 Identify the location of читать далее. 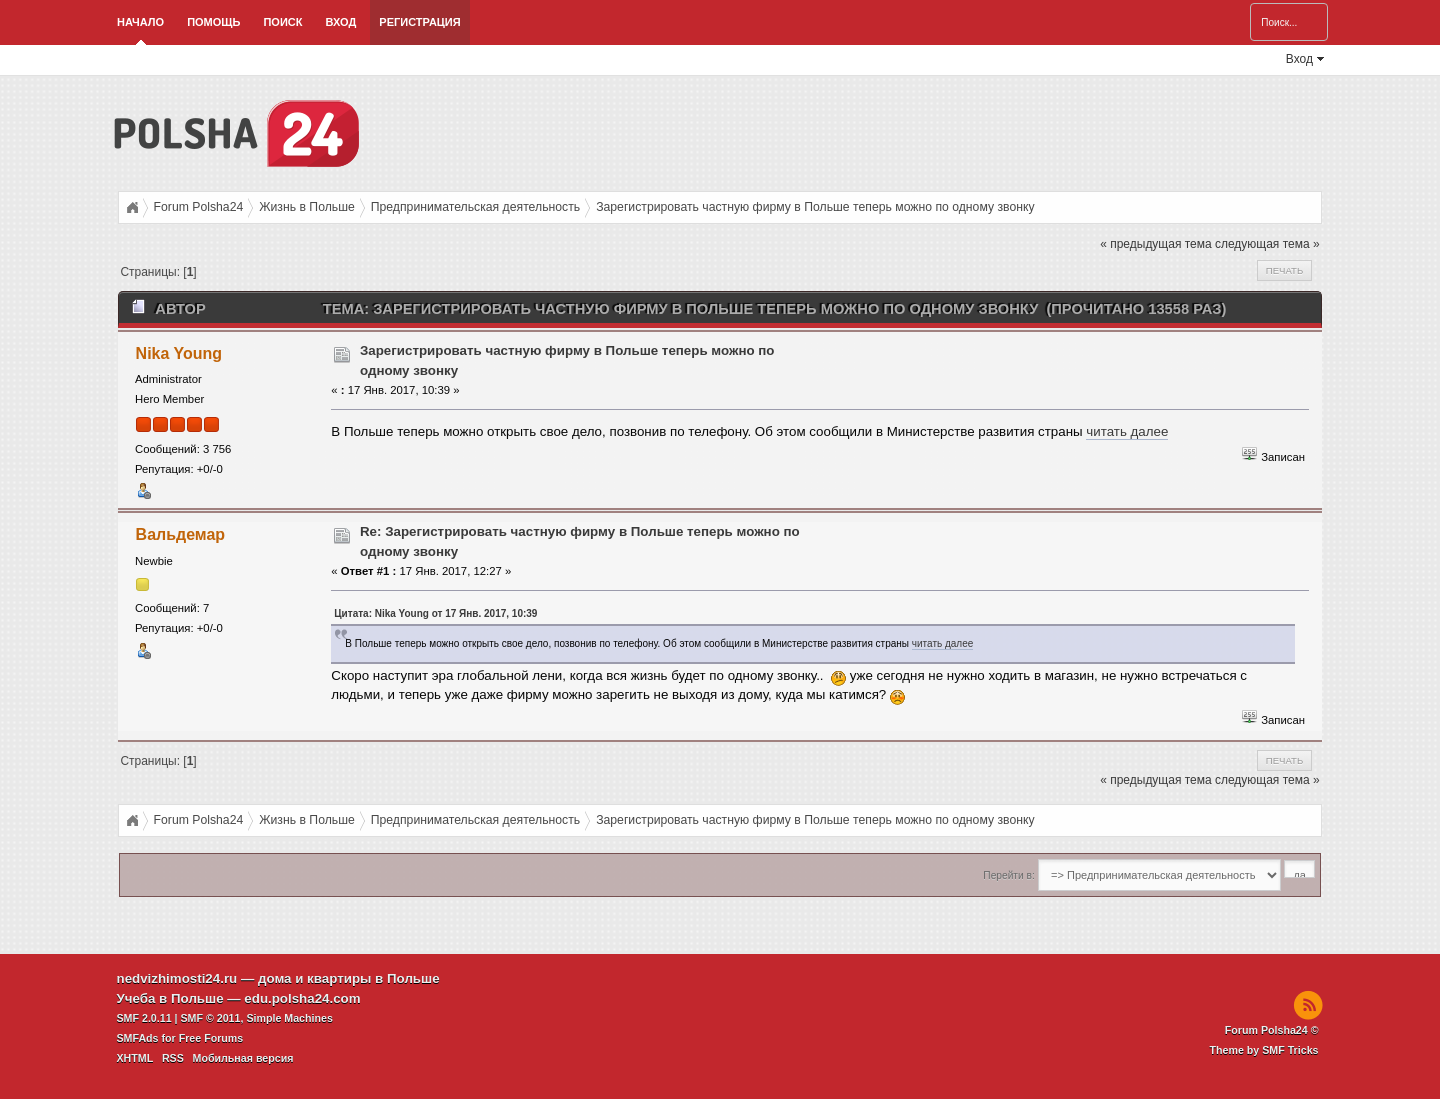
(1127, 431).